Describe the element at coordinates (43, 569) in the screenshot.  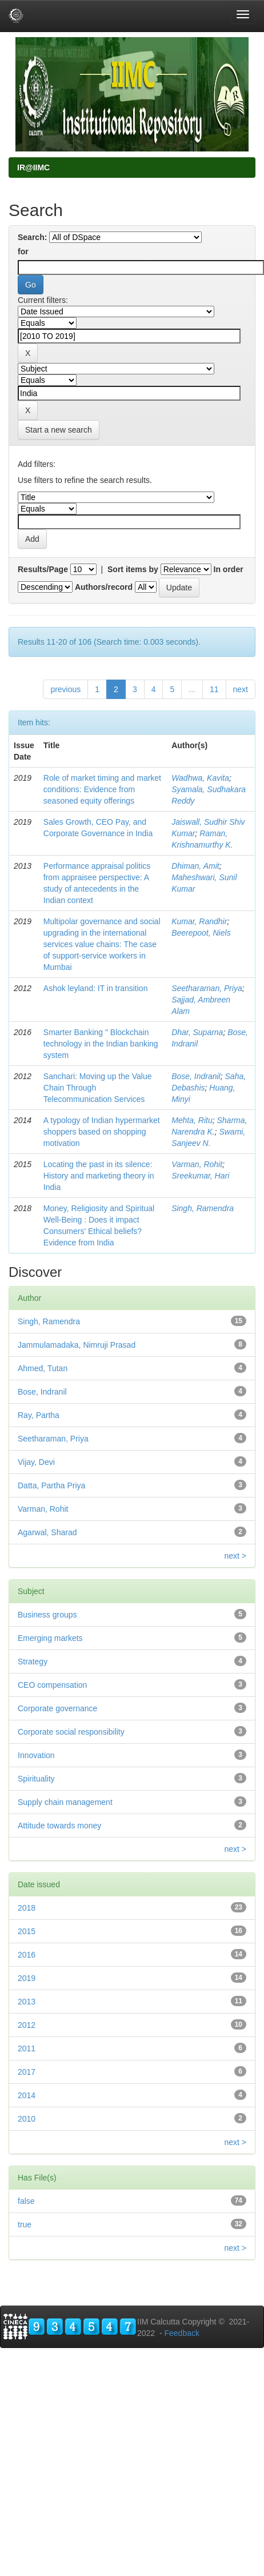
I see `Results/Page` at that location.